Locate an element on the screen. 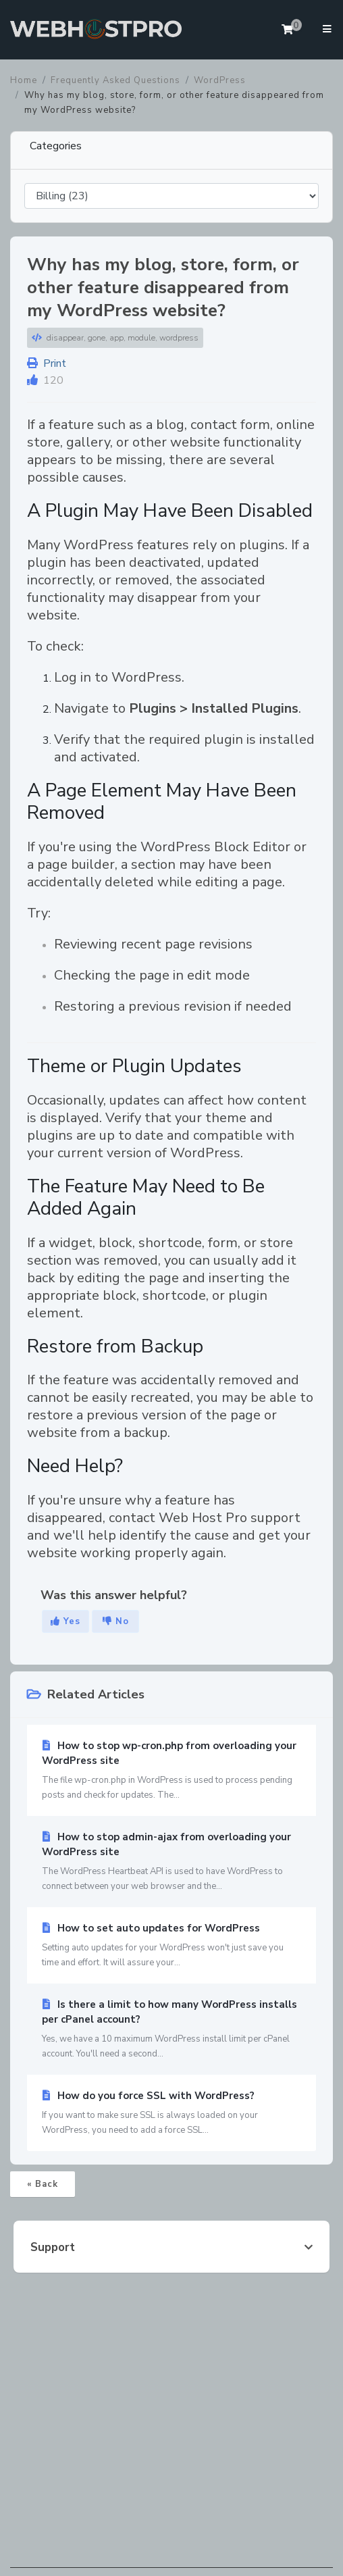 The height and width of the screenshot is (2576, 343). How to stop admin-ajax from overloading your WordPress site is located at coordinates (171, 1862).